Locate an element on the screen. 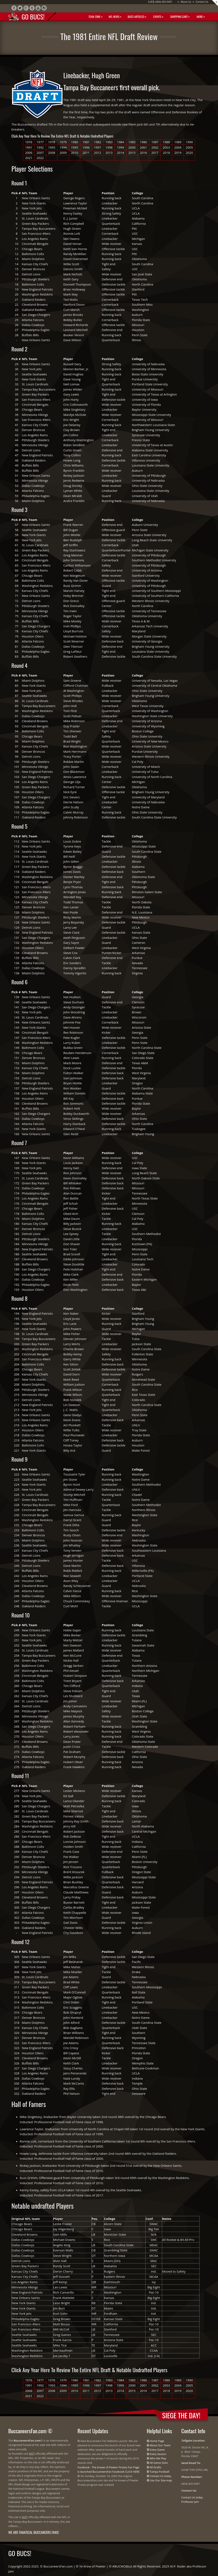  Delbert Fowler is located at coordinates (74, 948).